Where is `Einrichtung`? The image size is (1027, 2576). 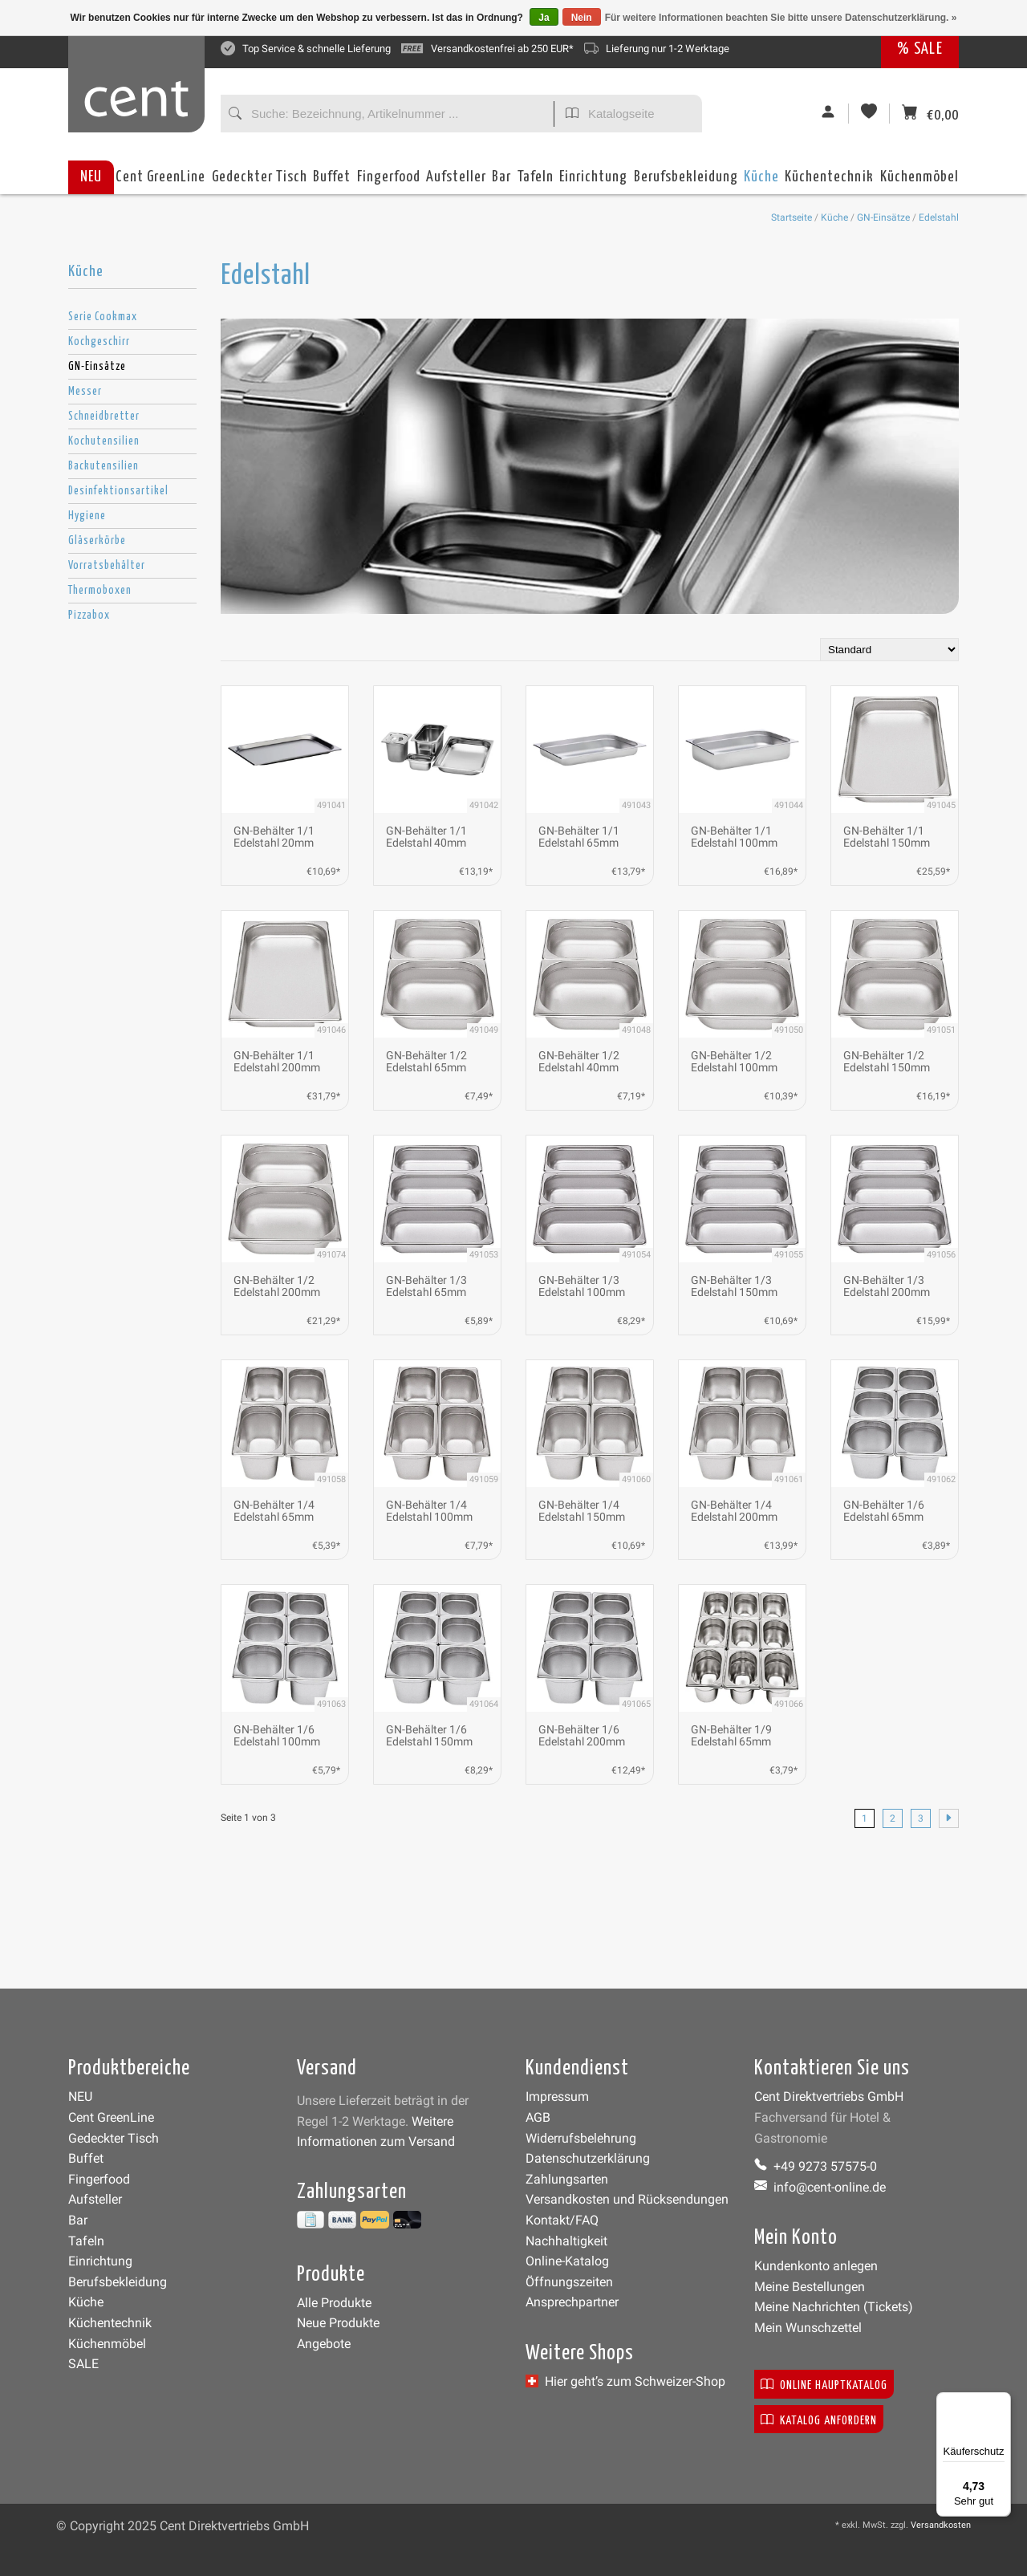
Einrichtung is located at coordinates (593, 181).